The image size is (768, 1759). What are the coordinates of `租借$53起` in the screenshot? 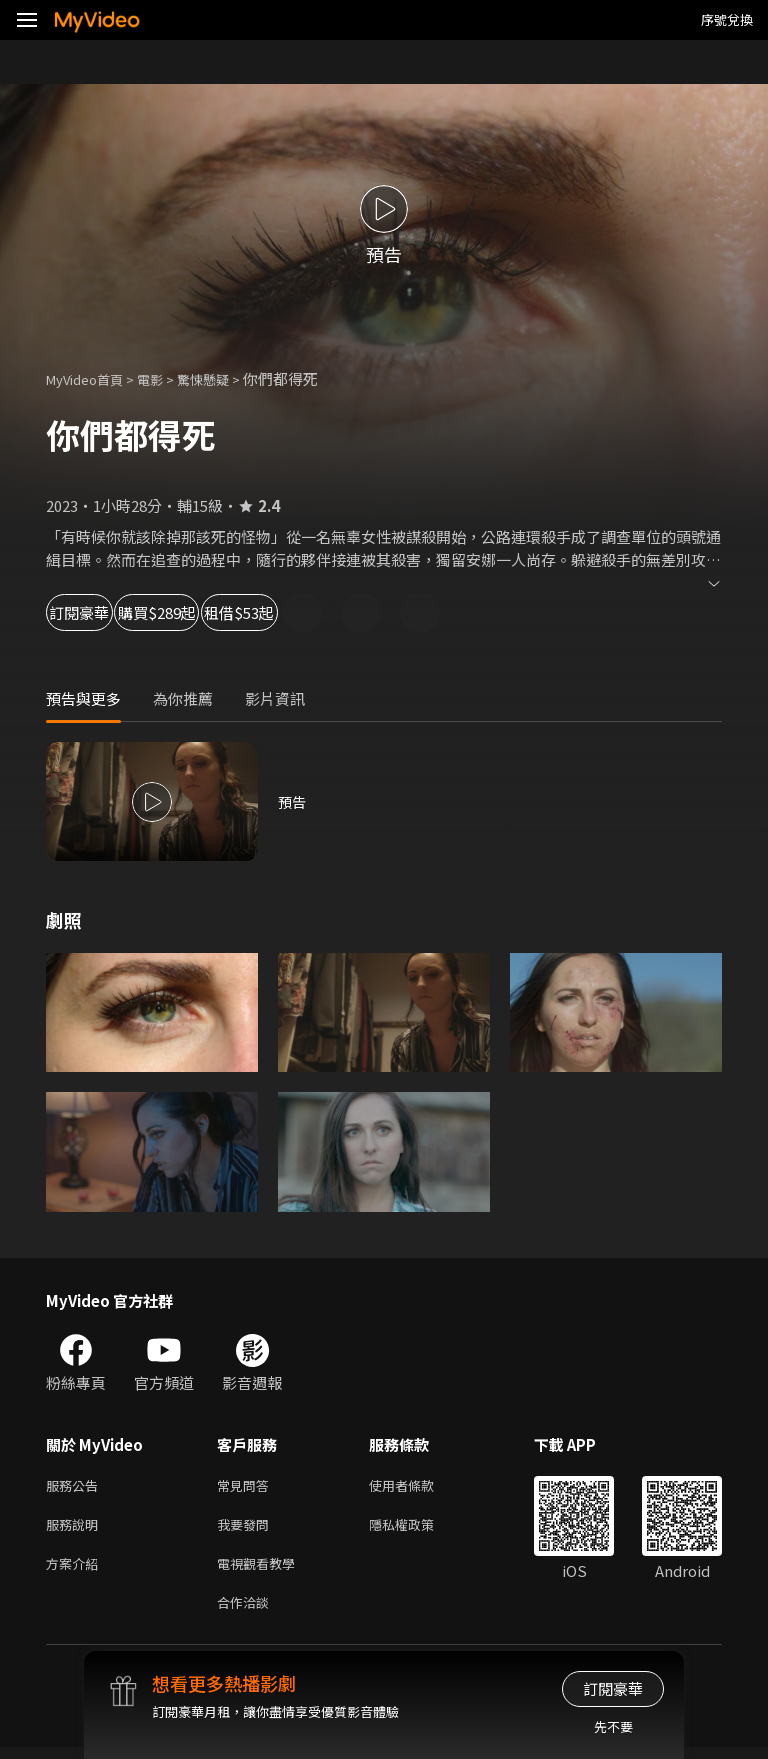 It's located at (376, 612).